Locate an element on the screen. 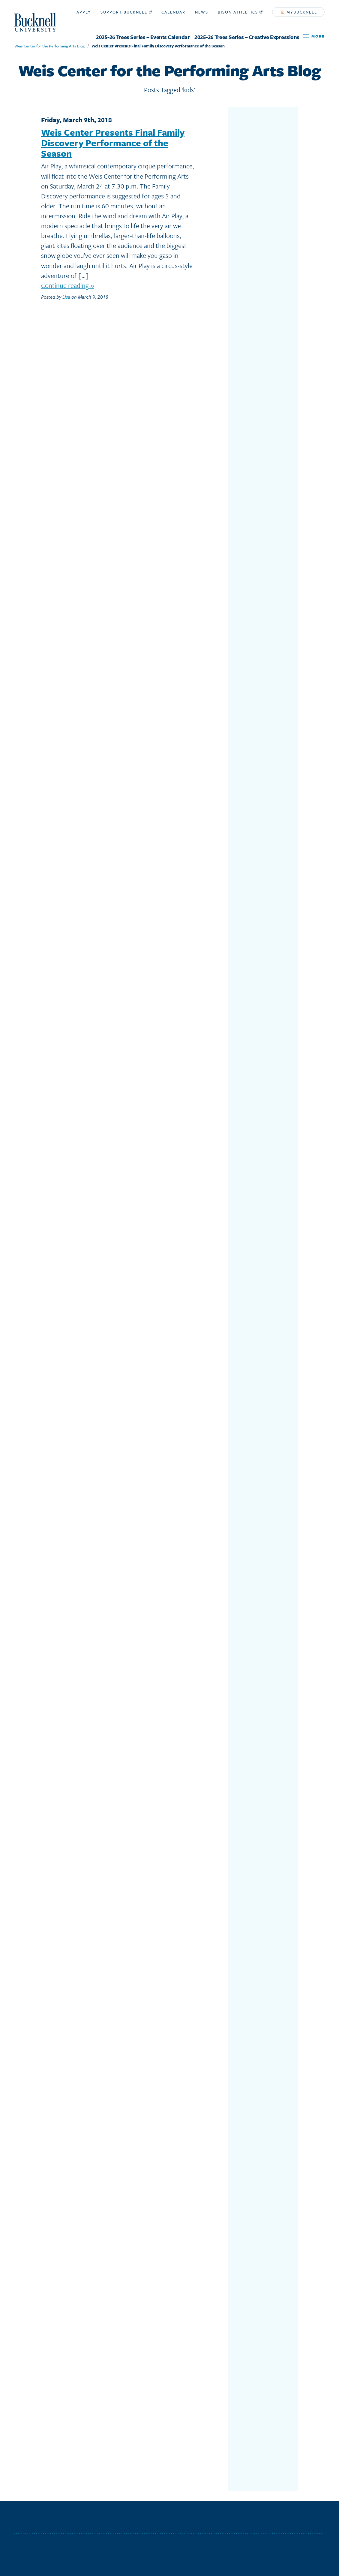 Image resolution: width=339 pixels, height=2576 pixels. Calendar is located at coordinates (173, 12).